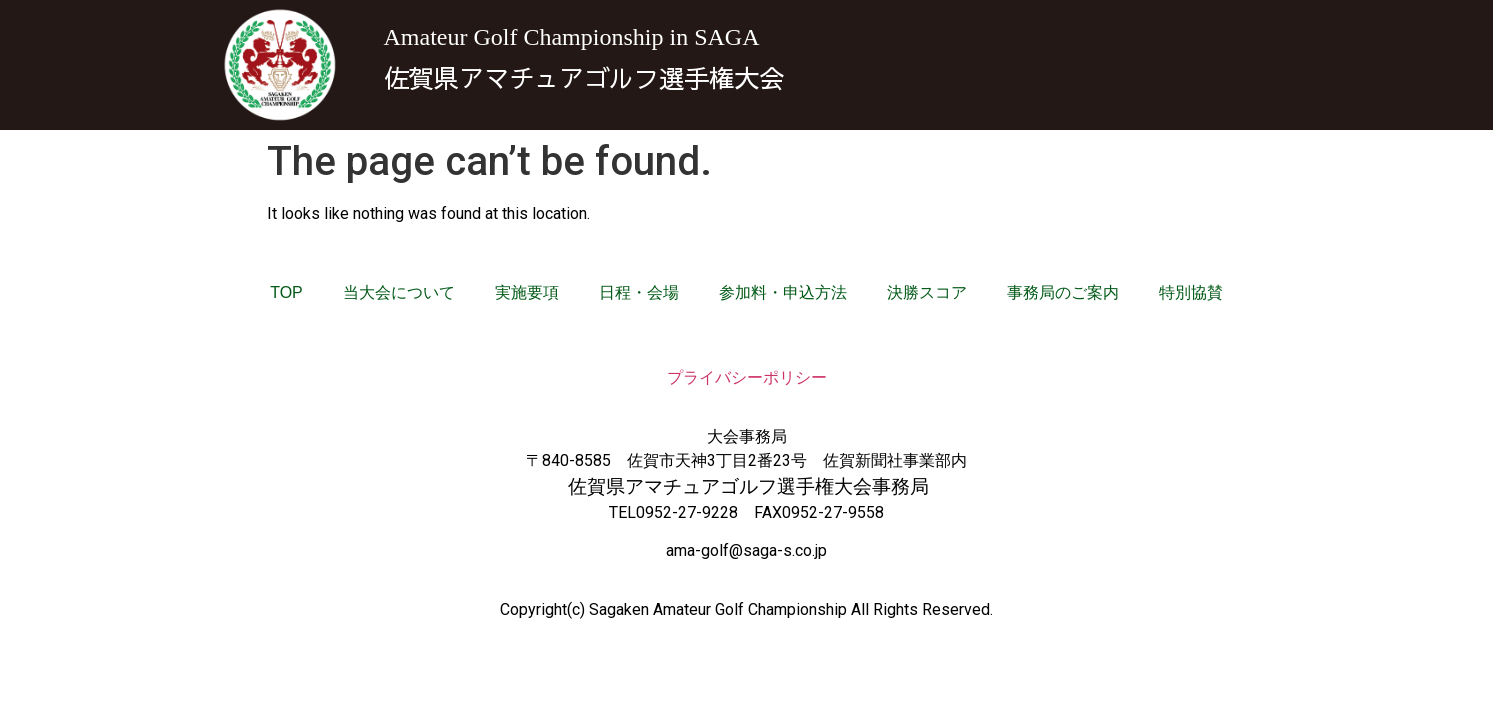  Describe the element at coordinates (527, 292) in the screenshot. I see `実施要項` at that location.